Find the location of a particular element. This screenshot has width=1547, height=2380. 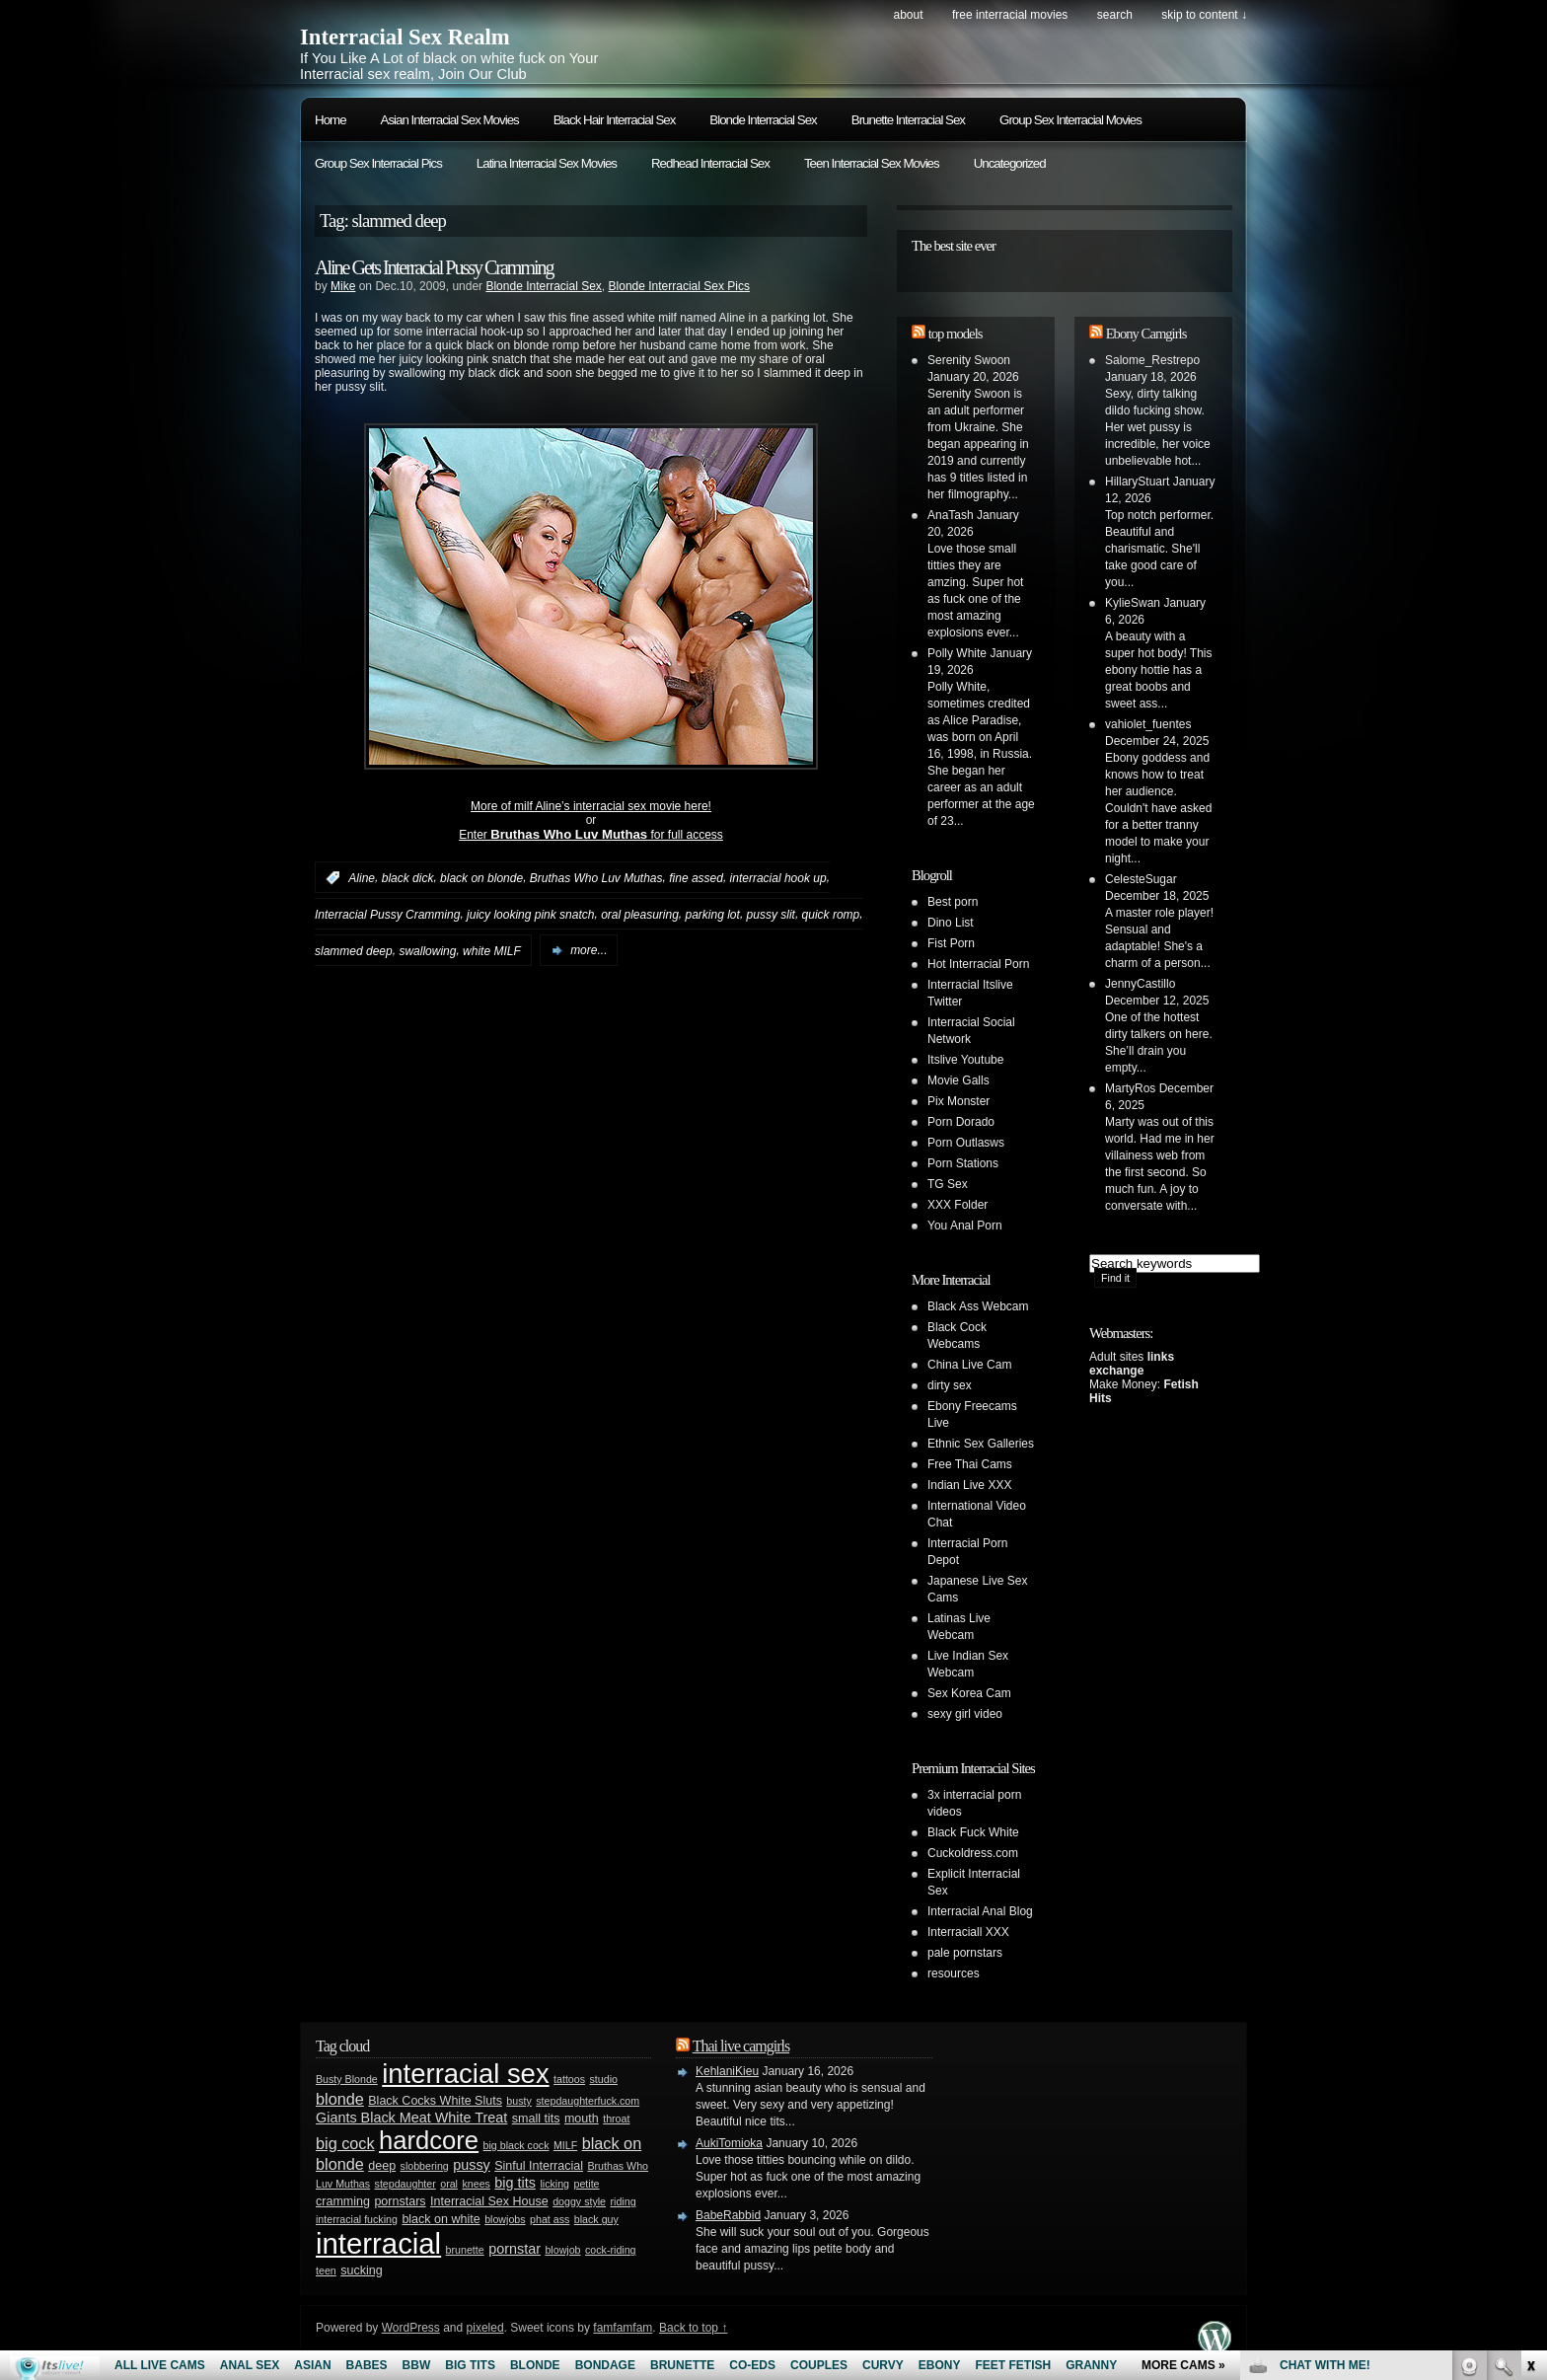

mouth is located at coordinates (581, 2118).